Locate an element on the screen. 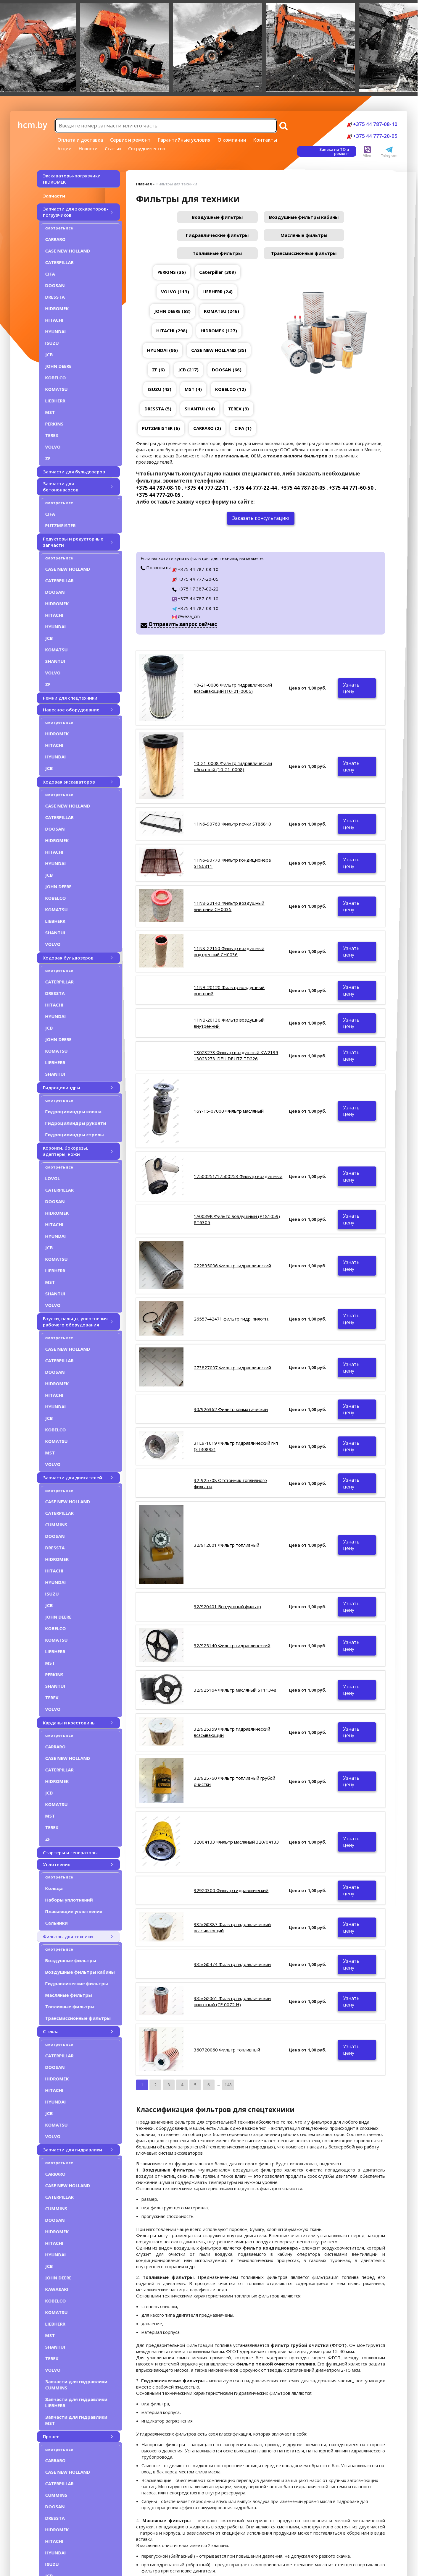 This screenshot has height=2576, width=422. +375 44 771-60-50 is located at coordinates (351, 487).